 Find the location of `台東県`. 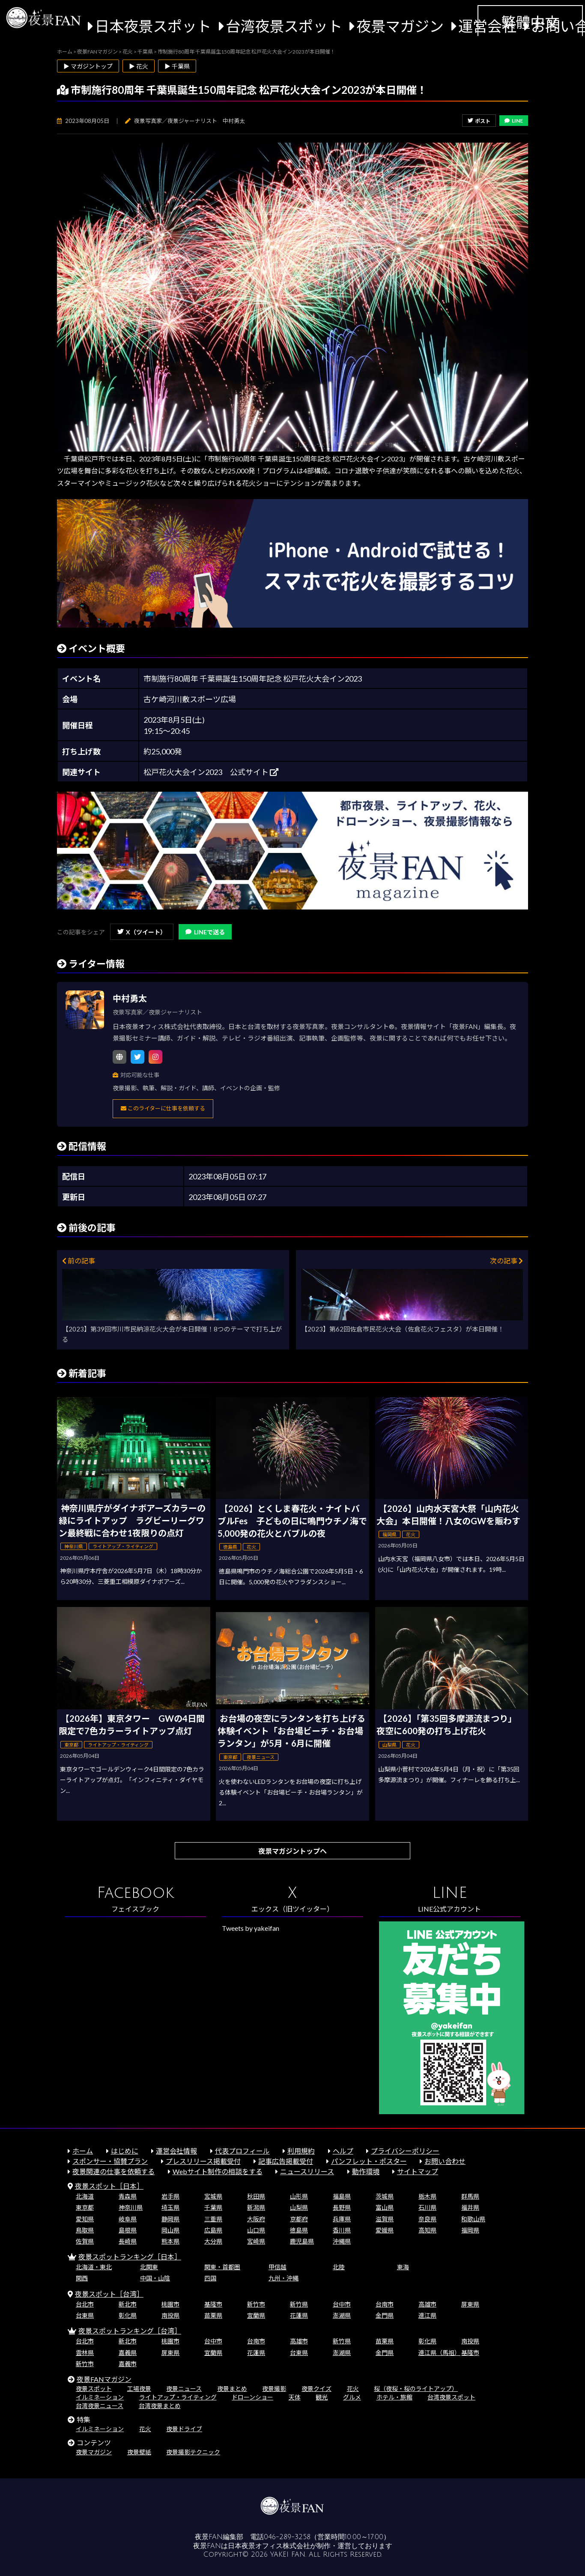

台東県 is located at coordinates (85, 2315).